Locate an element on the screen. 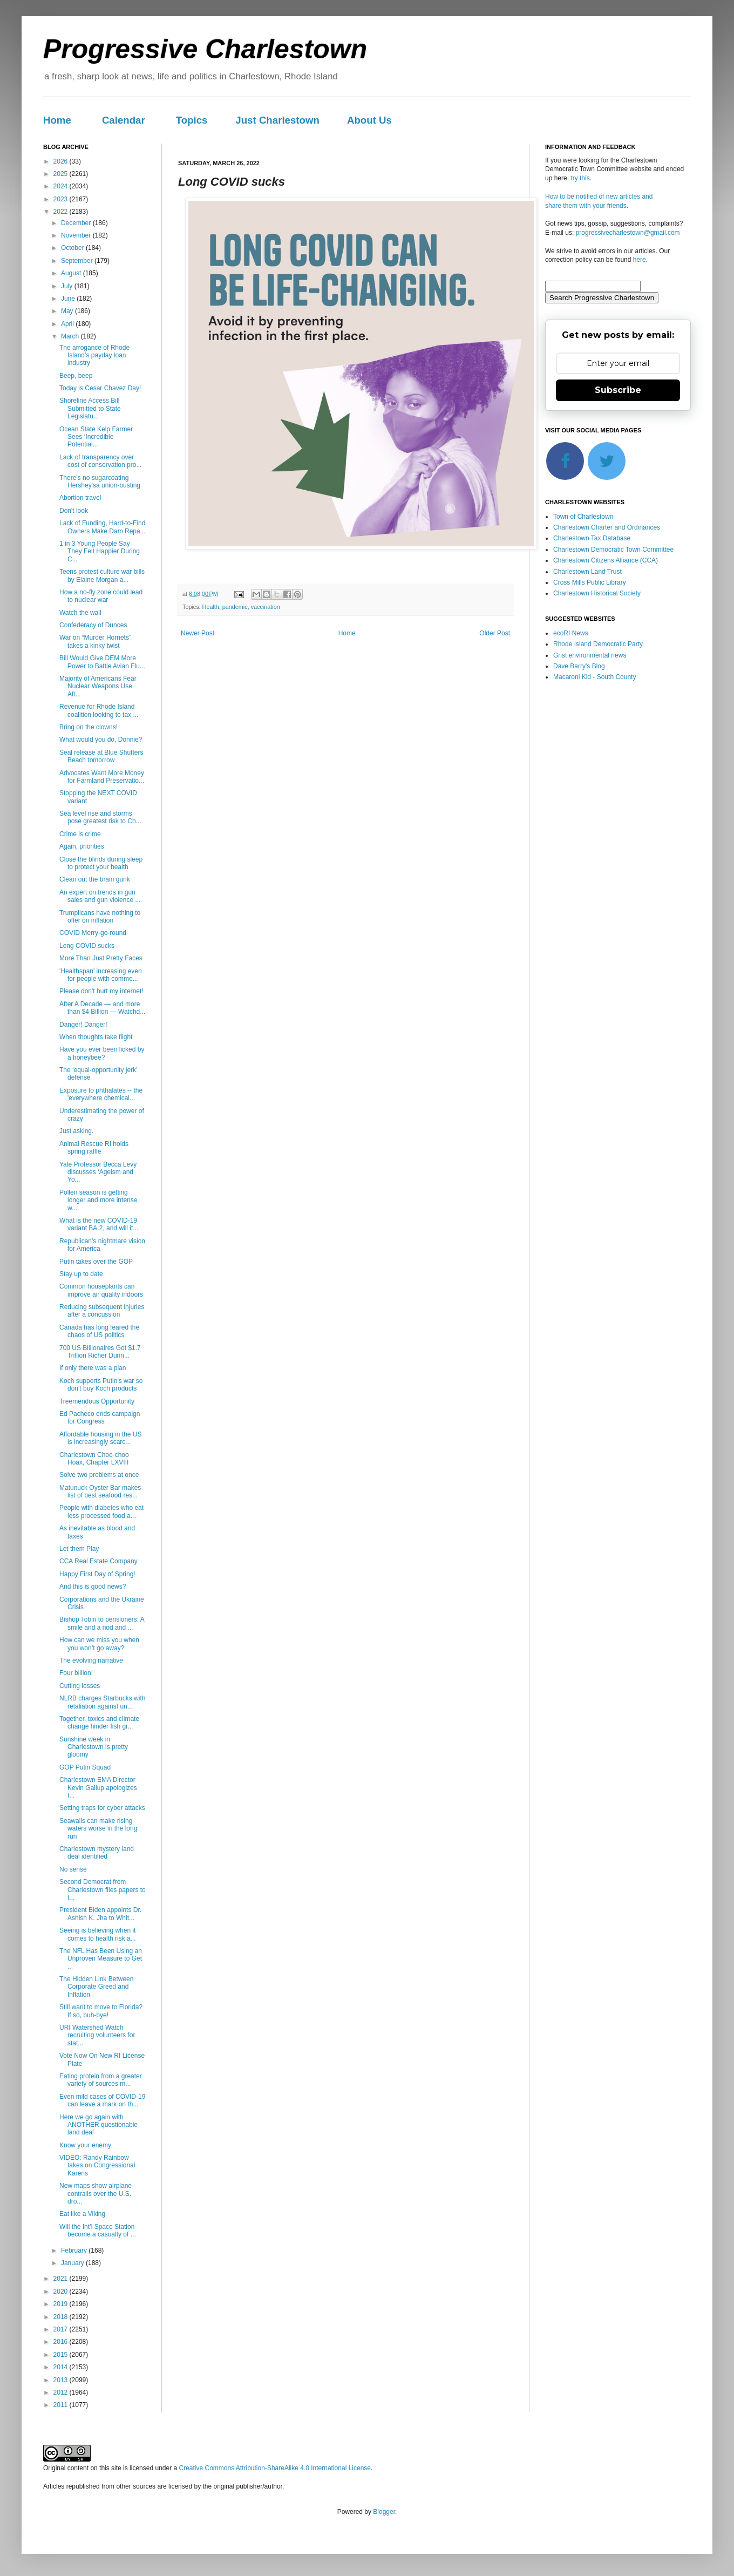  Shoreline Access Bill Submitted to State Legislatu... is located at coordinates (90, 408).